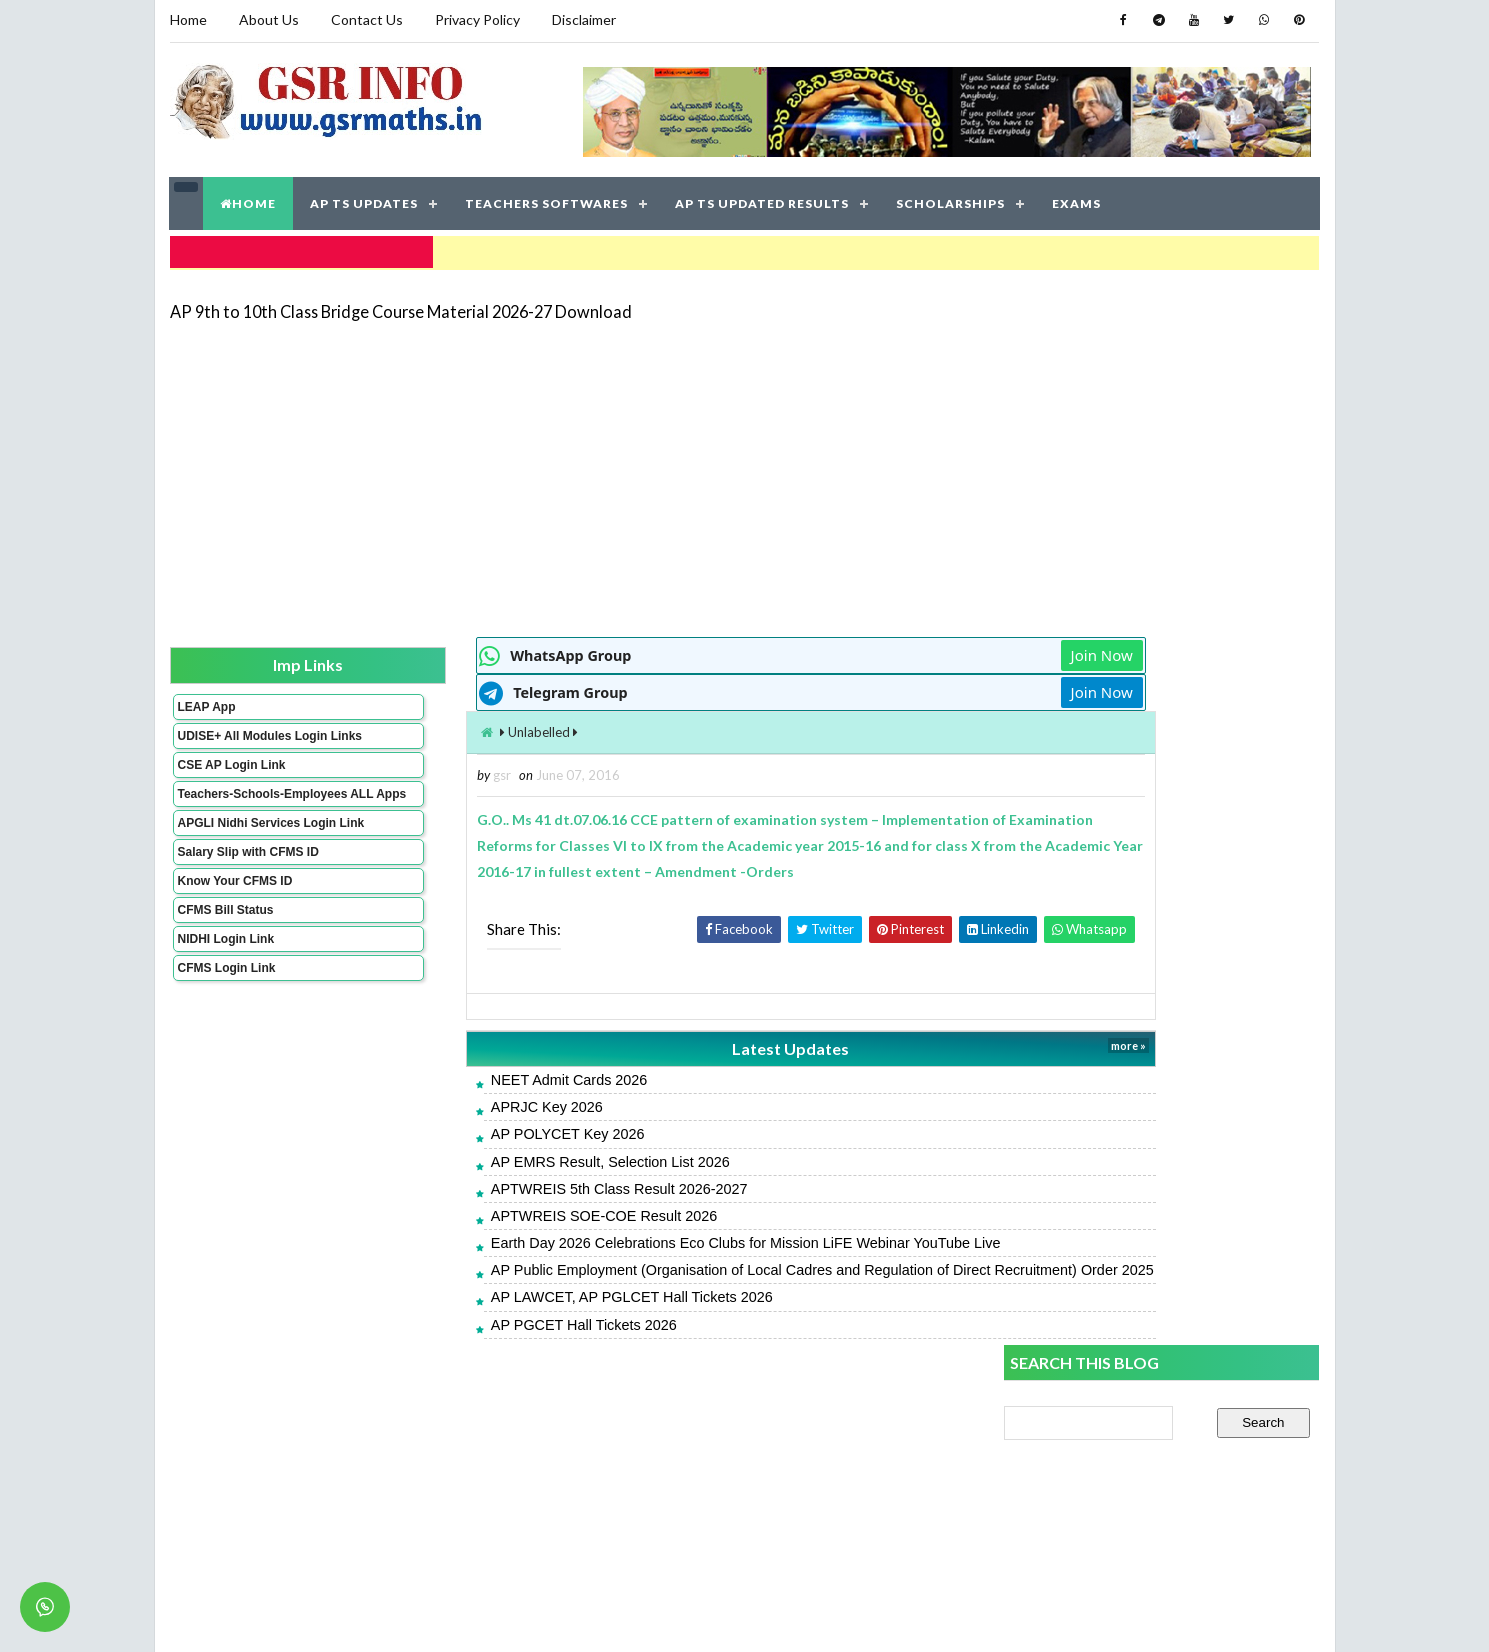 The width and height of the screenshot is (1489, 1652). Describe the element at coordinates (225, 975) in the screenshot. I see `NIDHI Login Link` at that location.